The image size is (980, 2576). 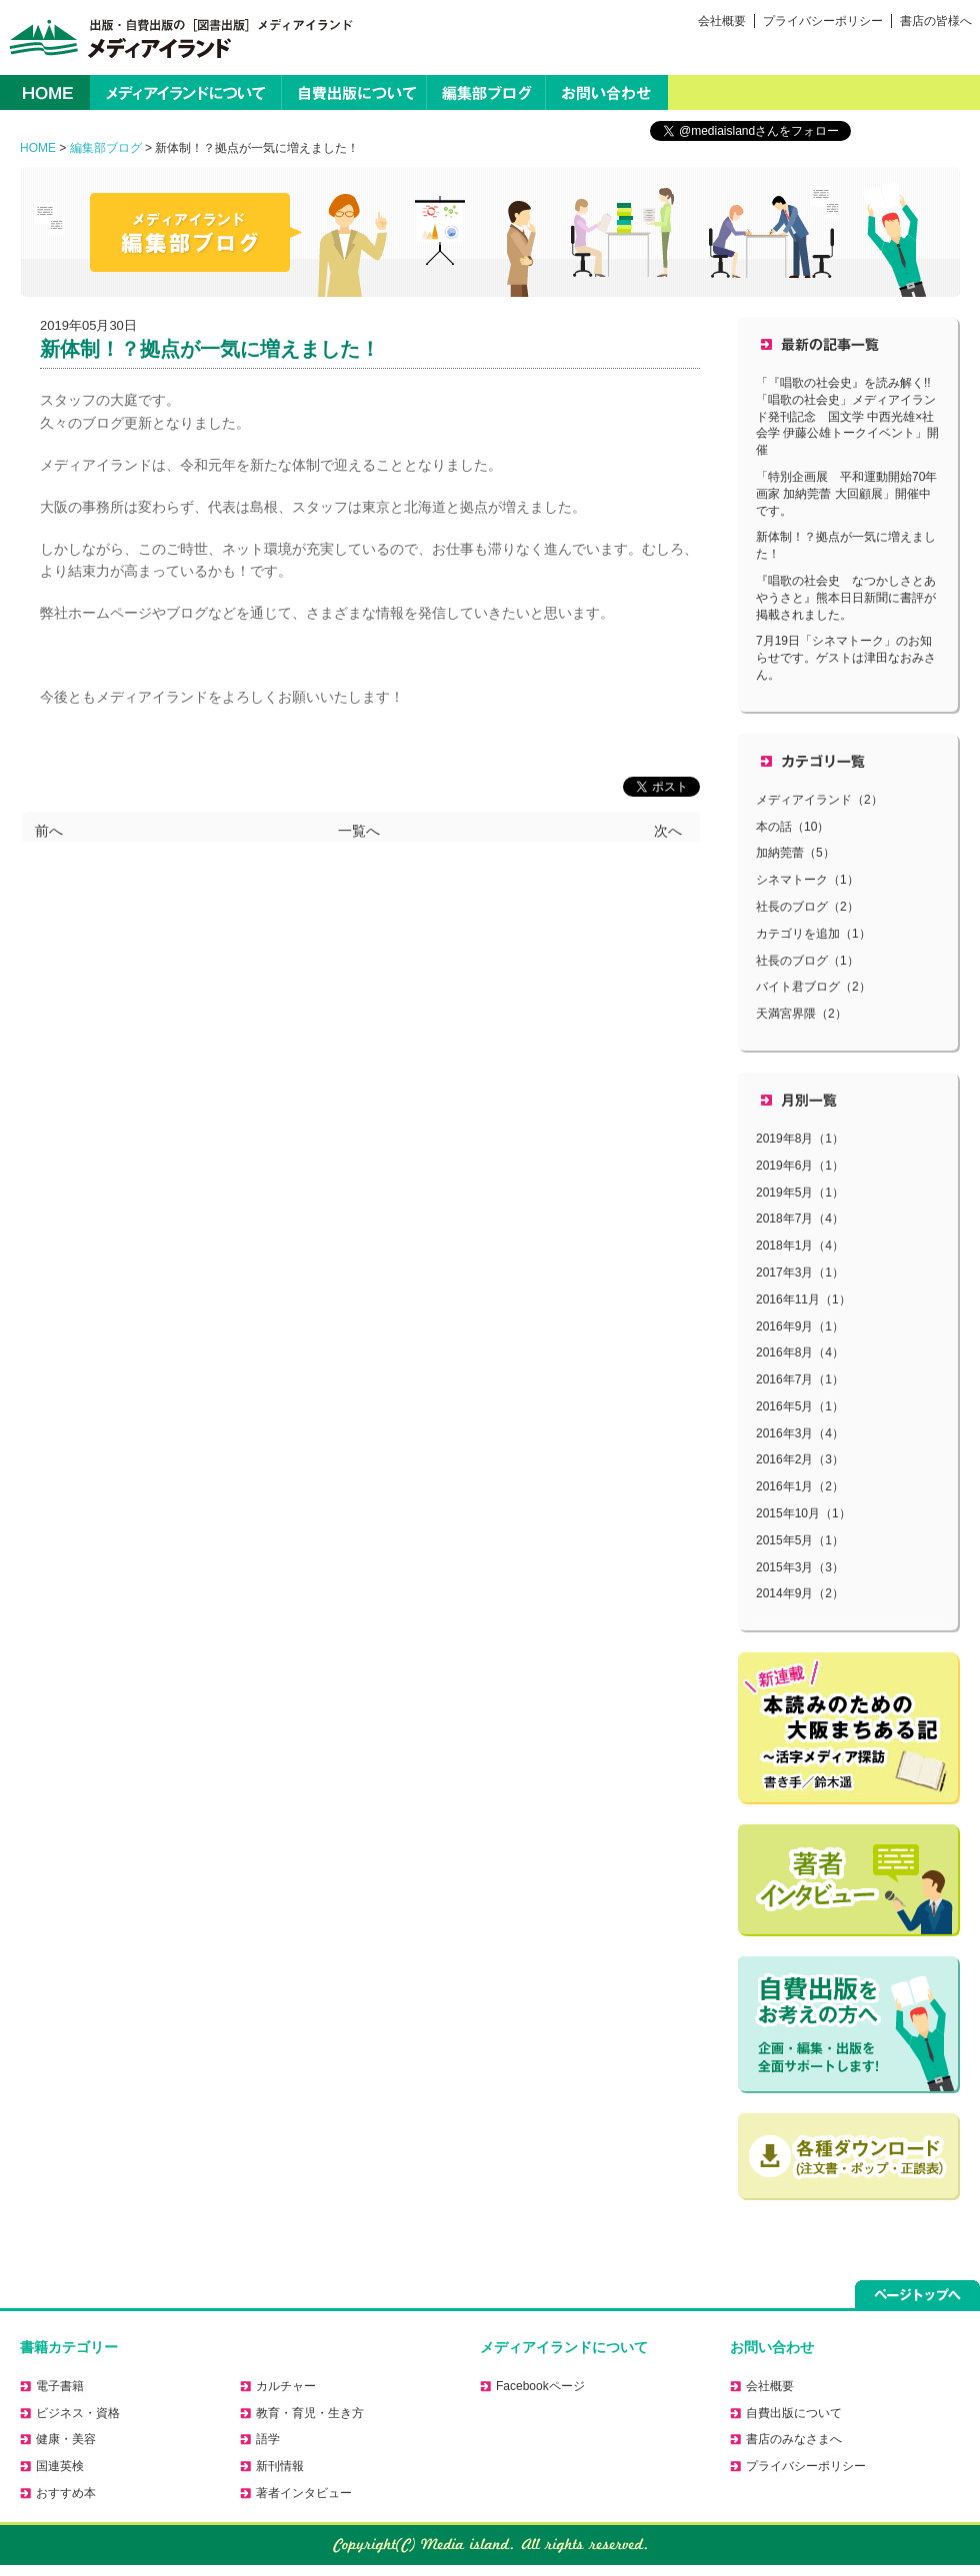 What do you see at coordinates (280, 2466) in the screenshot?
I see `新刊情報` at bounding box center [280, 2466].